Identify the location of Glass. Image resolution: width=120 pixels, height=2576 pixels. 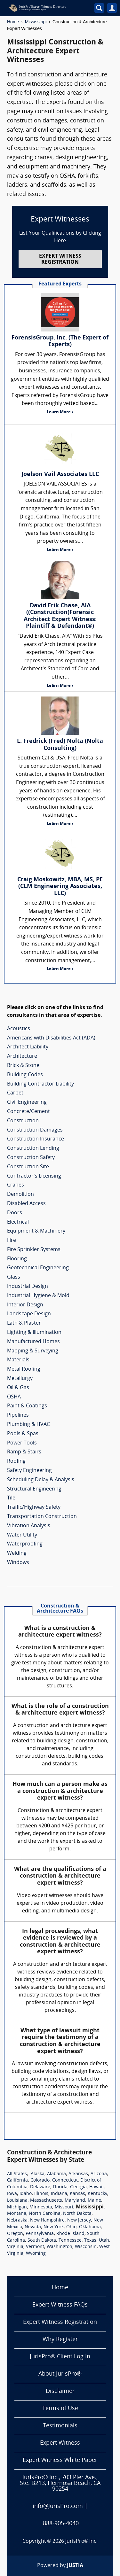
(13, 1277).